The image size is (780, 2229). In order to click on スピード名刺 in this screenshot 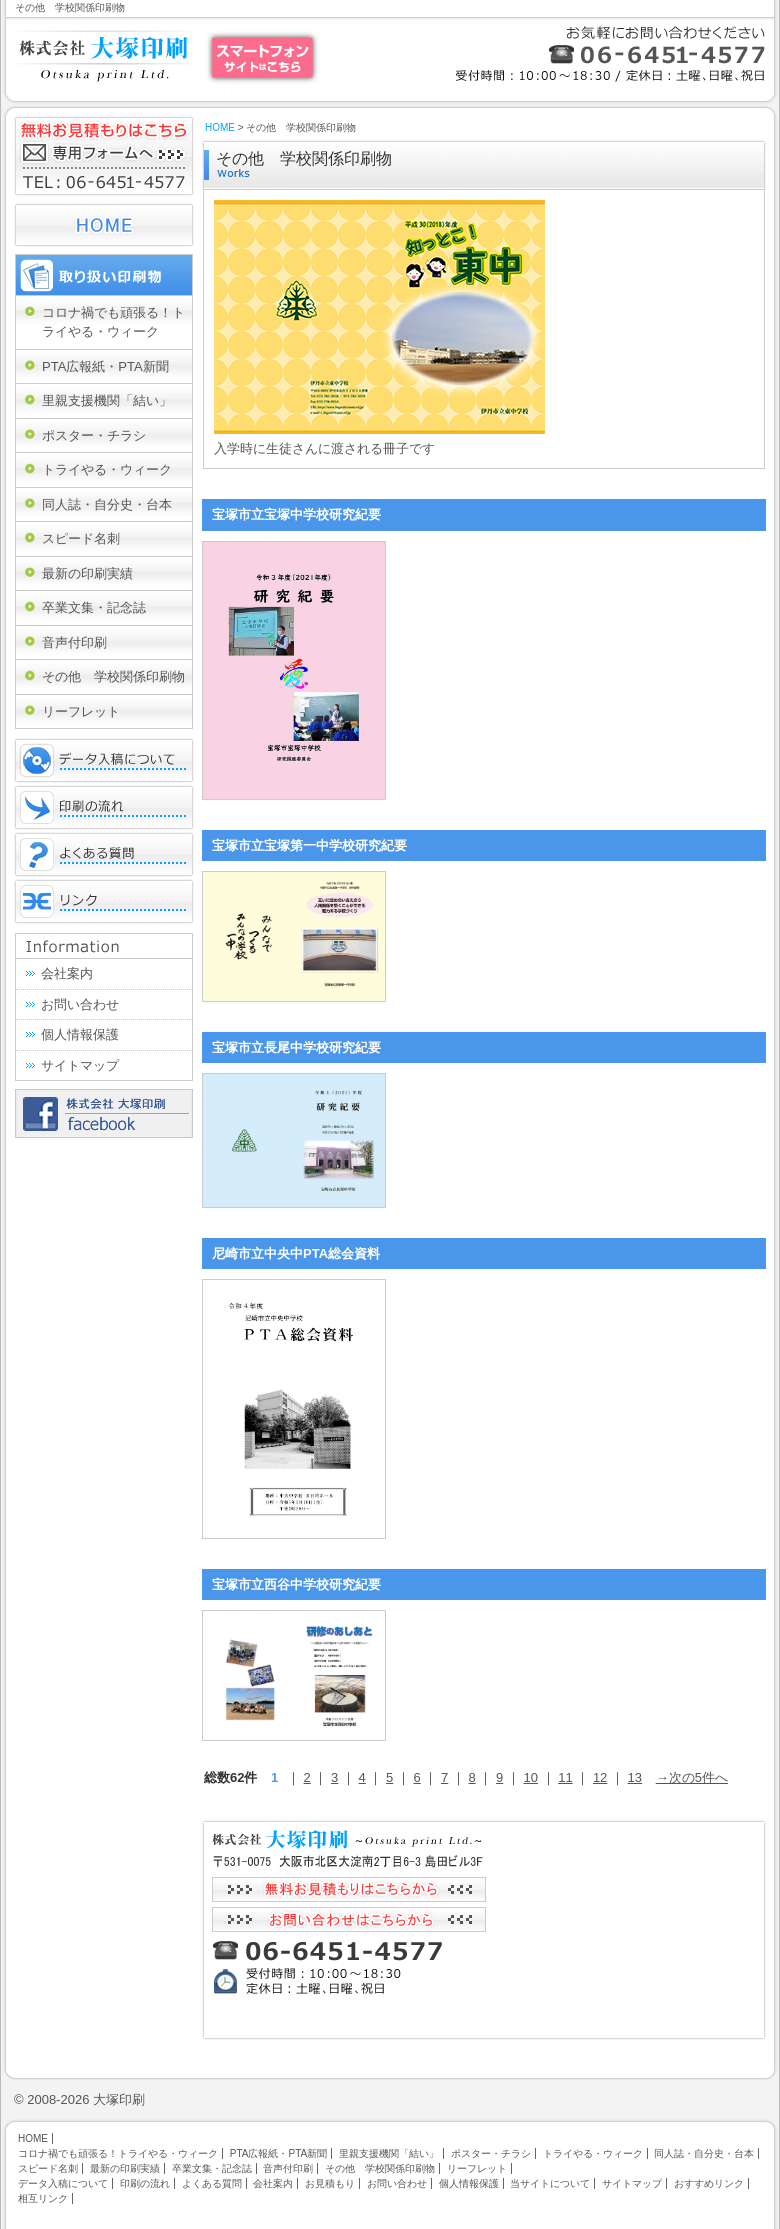, I will do `click(81, 538)`.